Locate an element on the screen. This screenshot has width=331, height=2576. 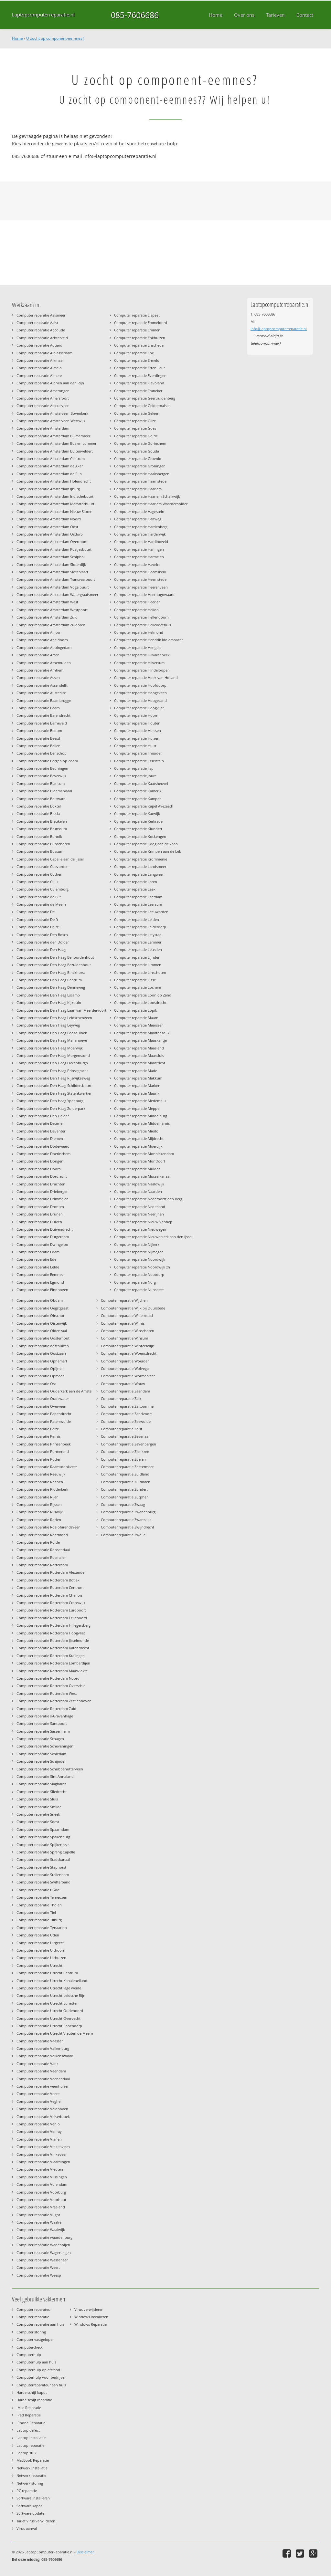
Computer reparatie Jisp is located at coordinates (134, 768).